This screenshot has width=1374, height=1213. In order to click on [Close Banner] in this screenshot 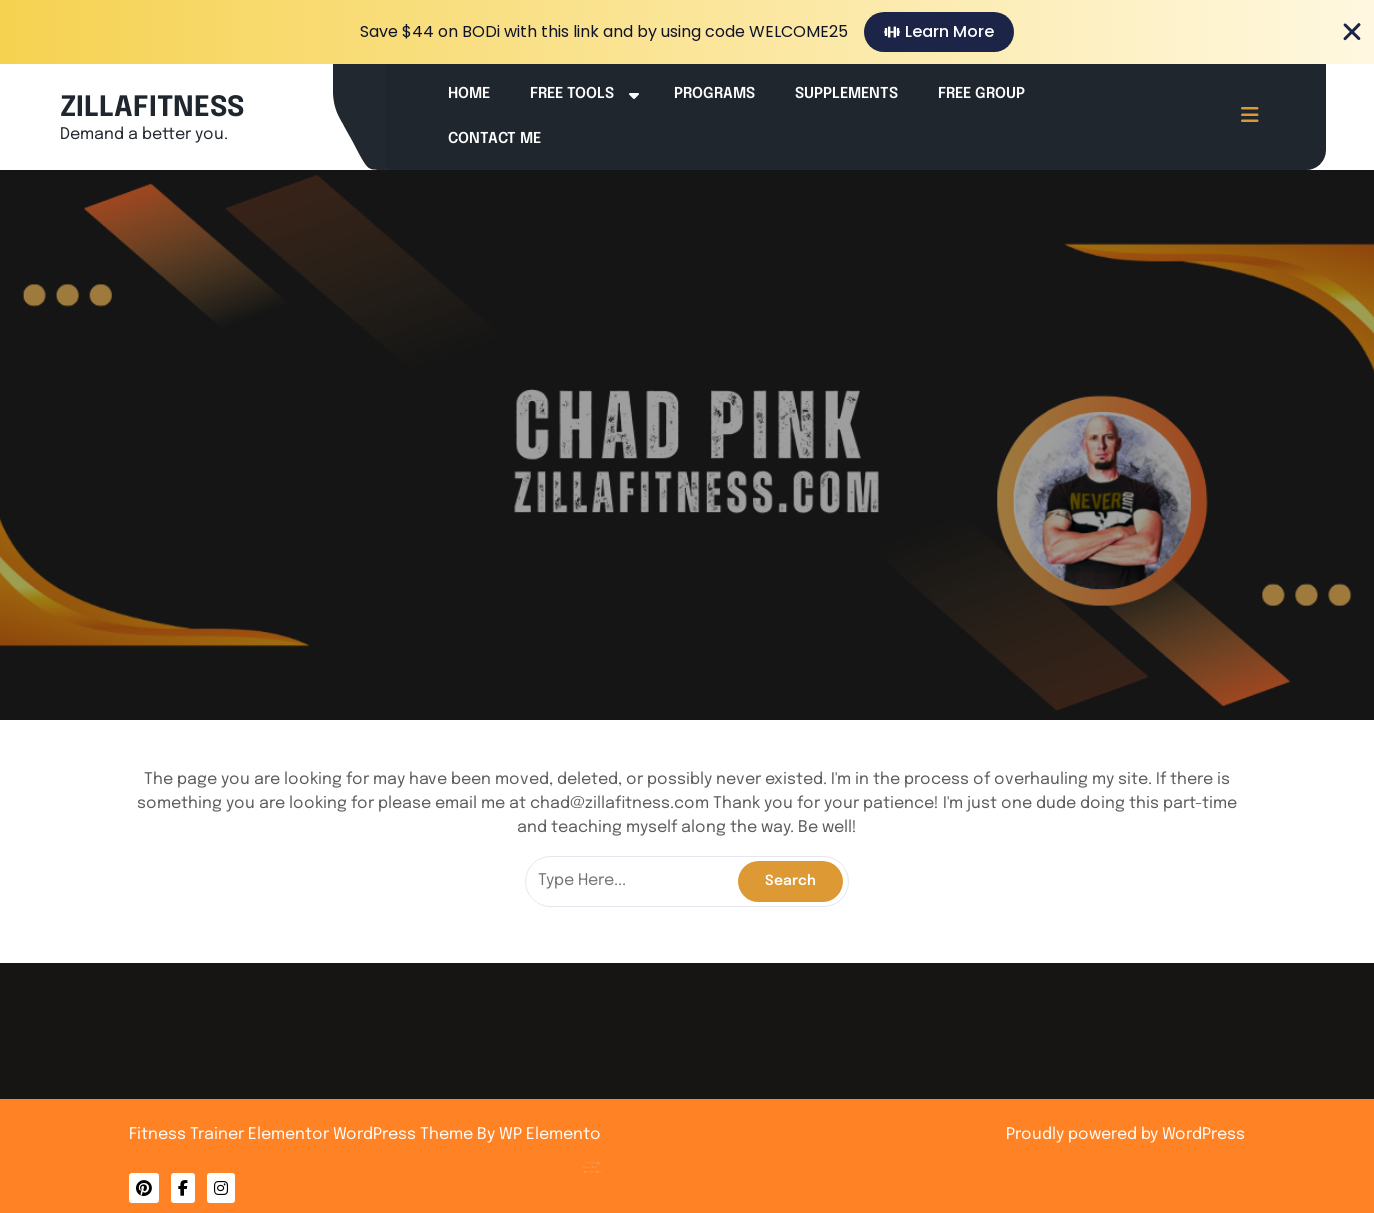, I will do `click(1352, 32)`.